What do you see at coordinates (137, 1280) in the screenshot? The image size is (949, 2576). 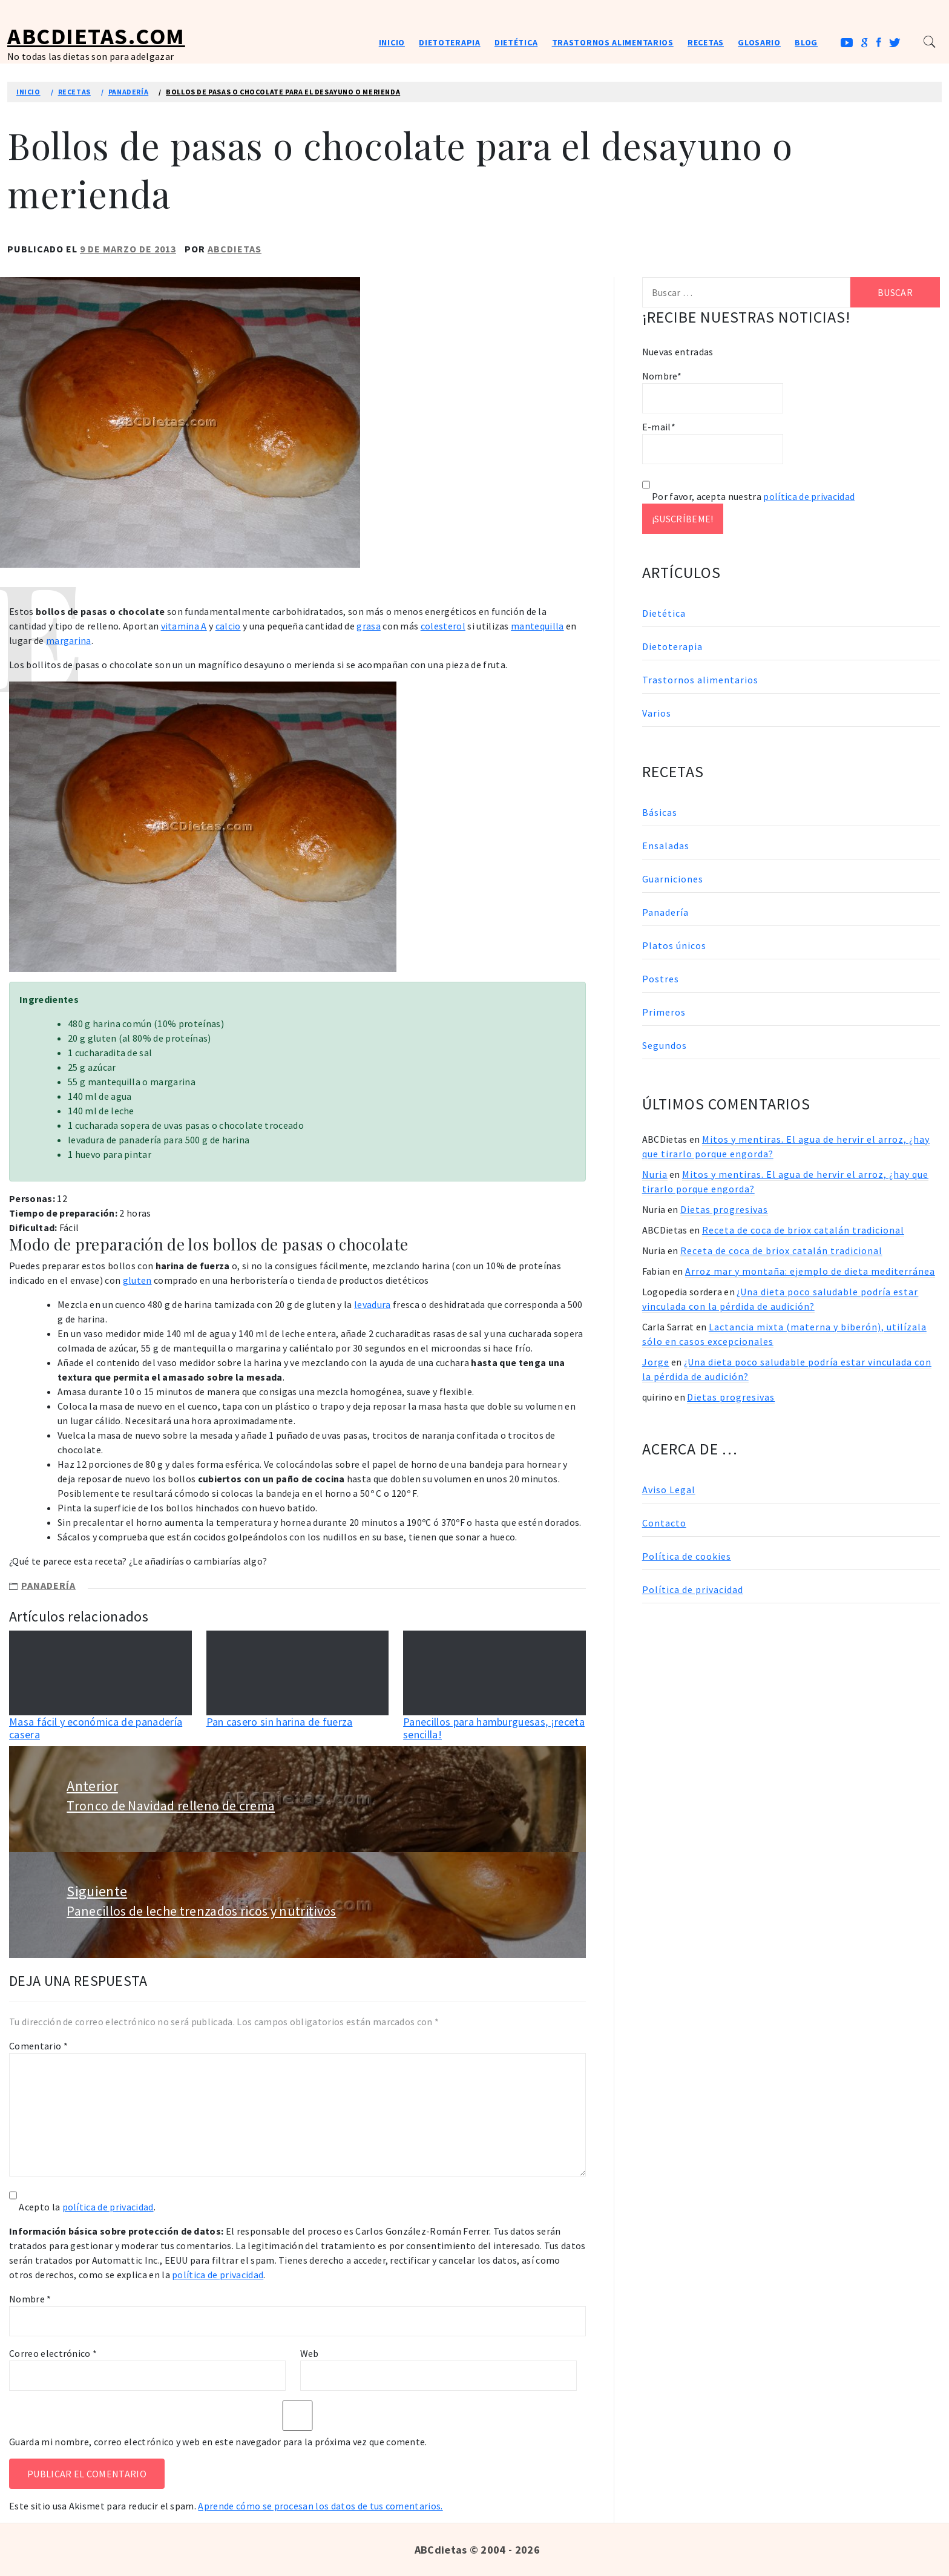 I see `gluten` at bounding box center [137, 1280].